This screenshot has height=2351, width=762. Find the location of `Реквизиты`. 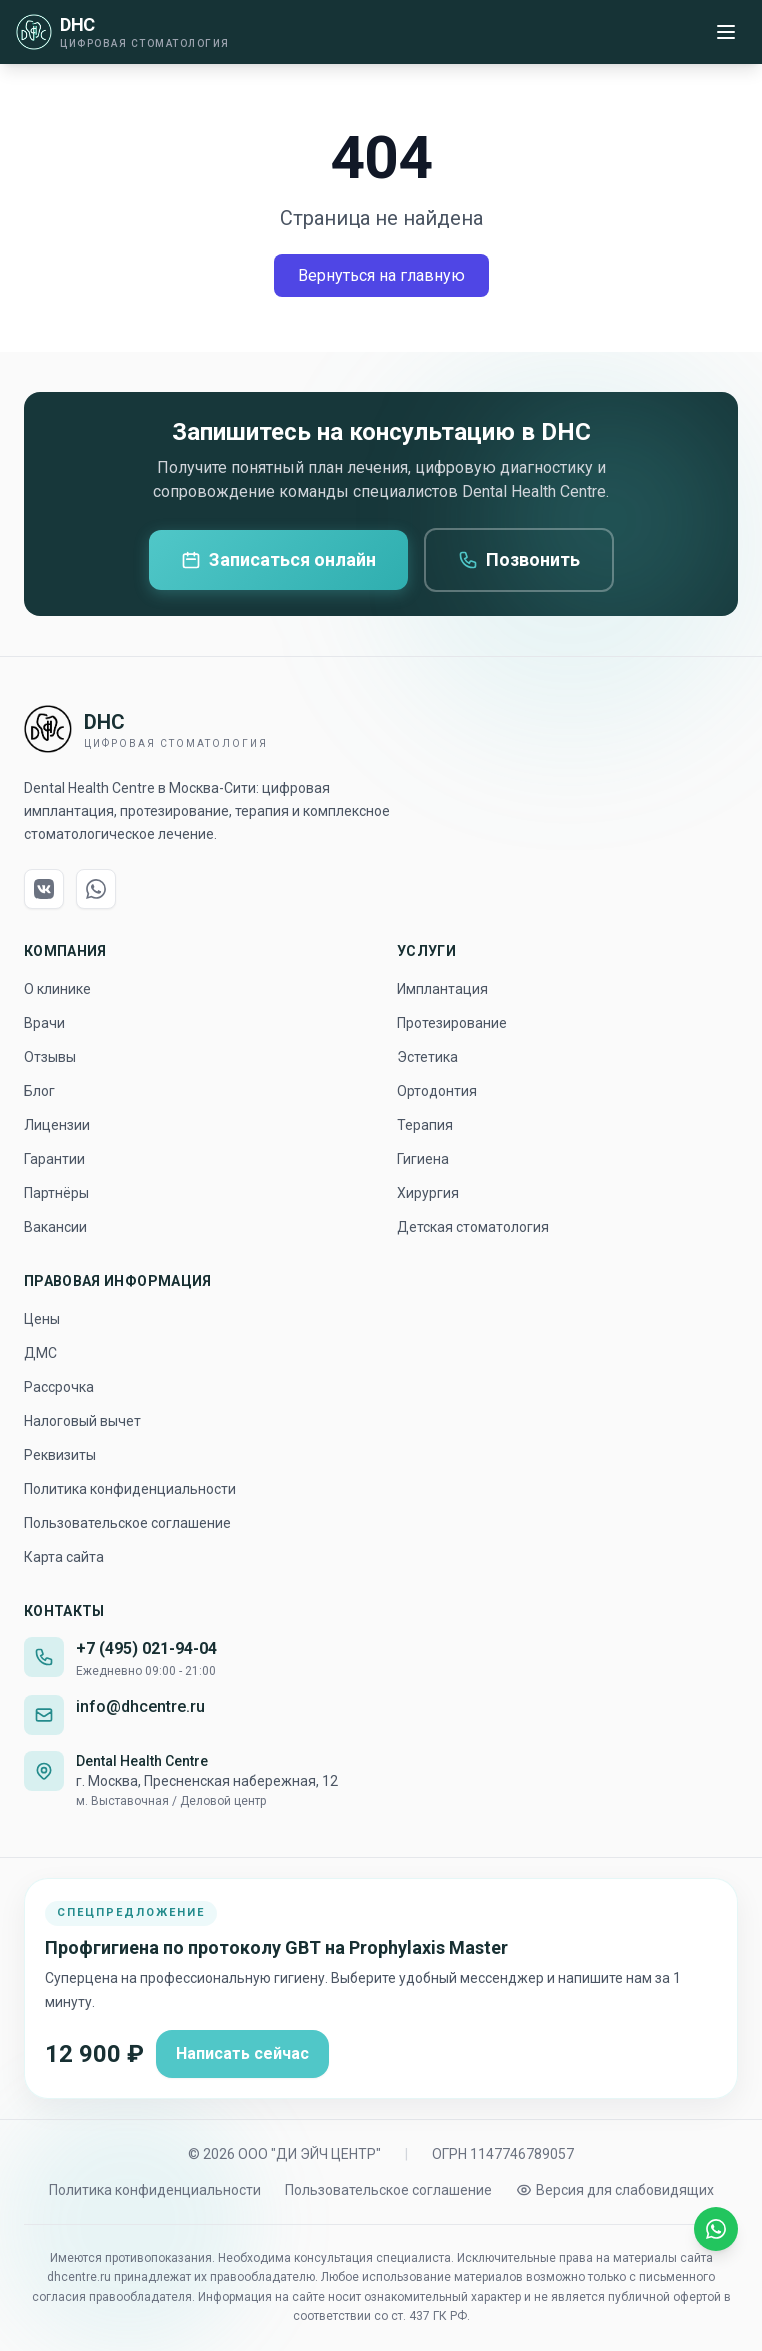

Реквизиты is located at coordinates (60, 1455).